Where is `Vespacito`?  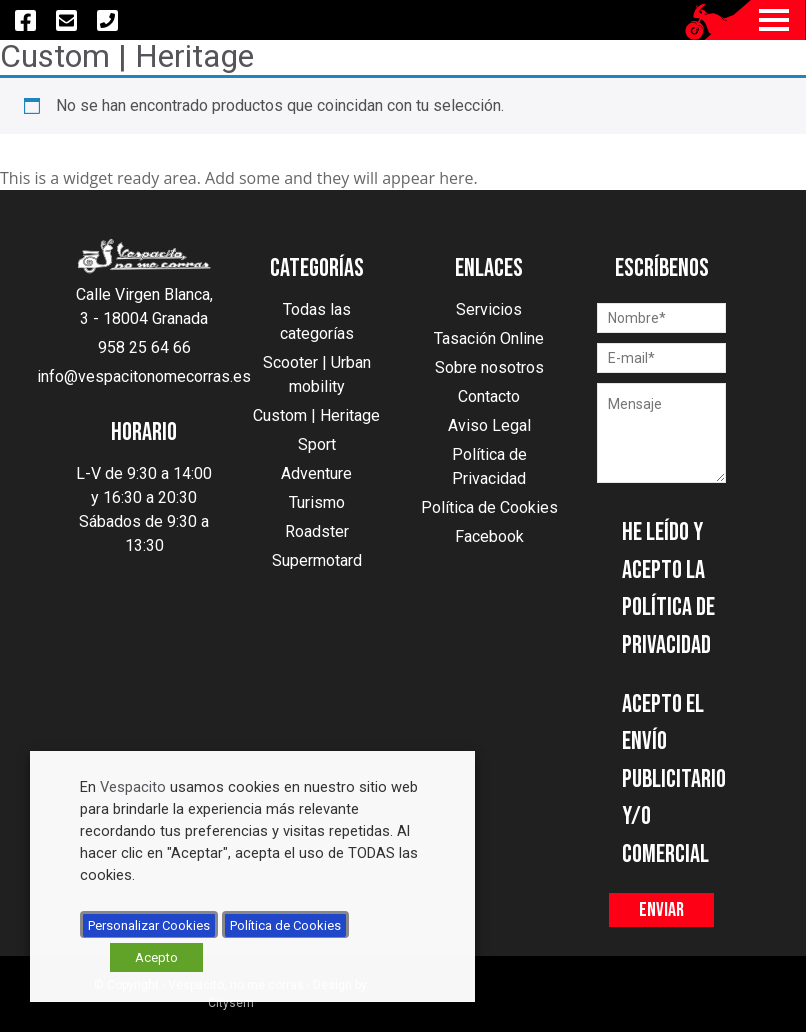
Vespacito is located at coordinates (133, 787).